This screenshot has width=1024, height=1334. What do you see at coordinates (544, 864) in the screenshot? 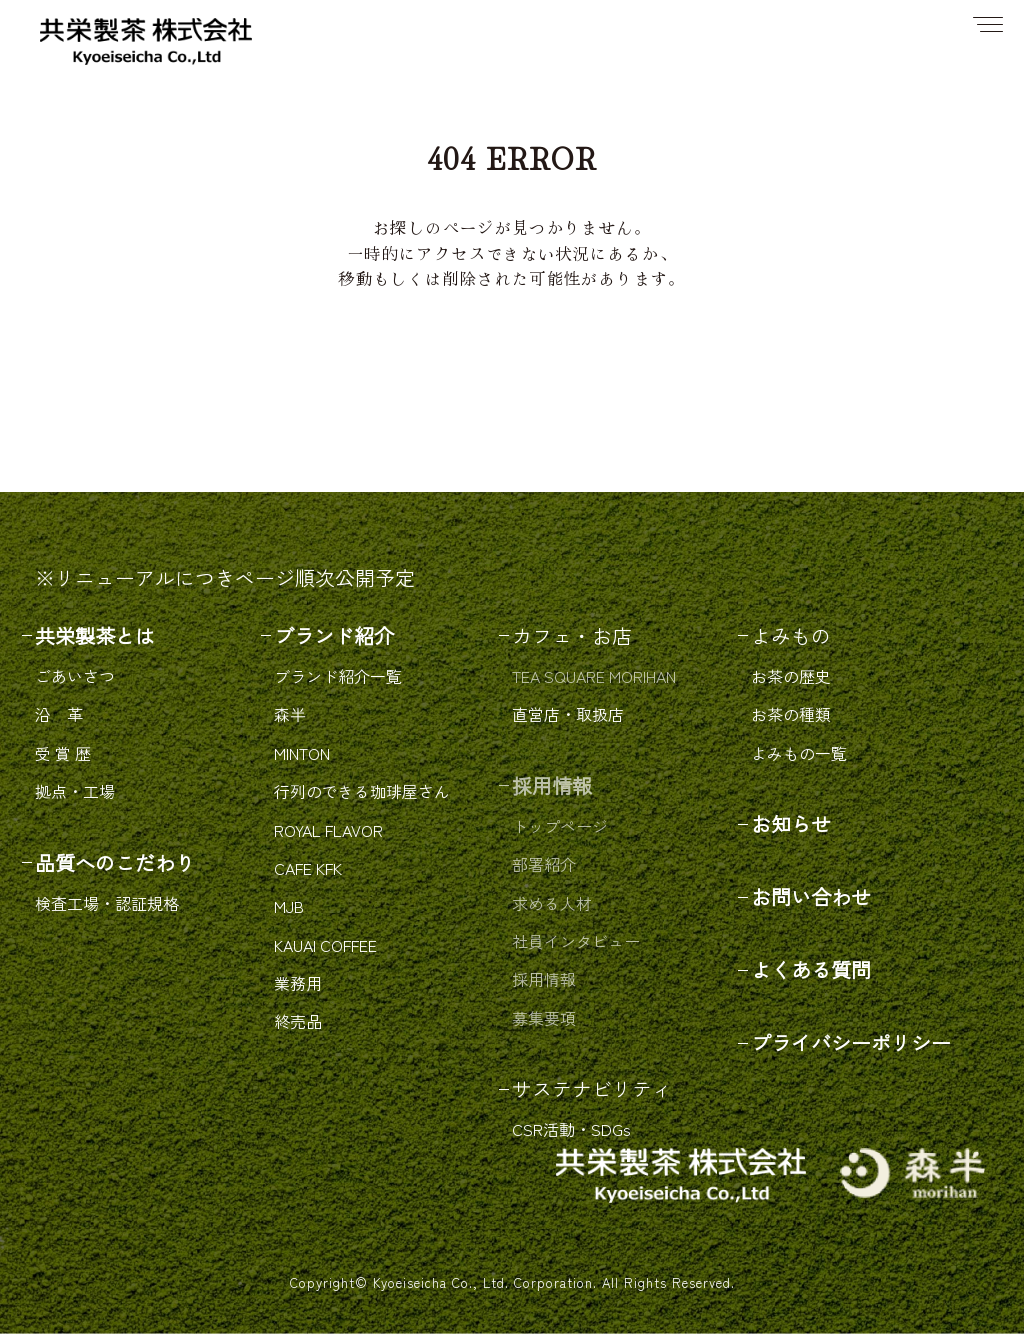
I see `部署紹介` at bounding box center [544, 864].